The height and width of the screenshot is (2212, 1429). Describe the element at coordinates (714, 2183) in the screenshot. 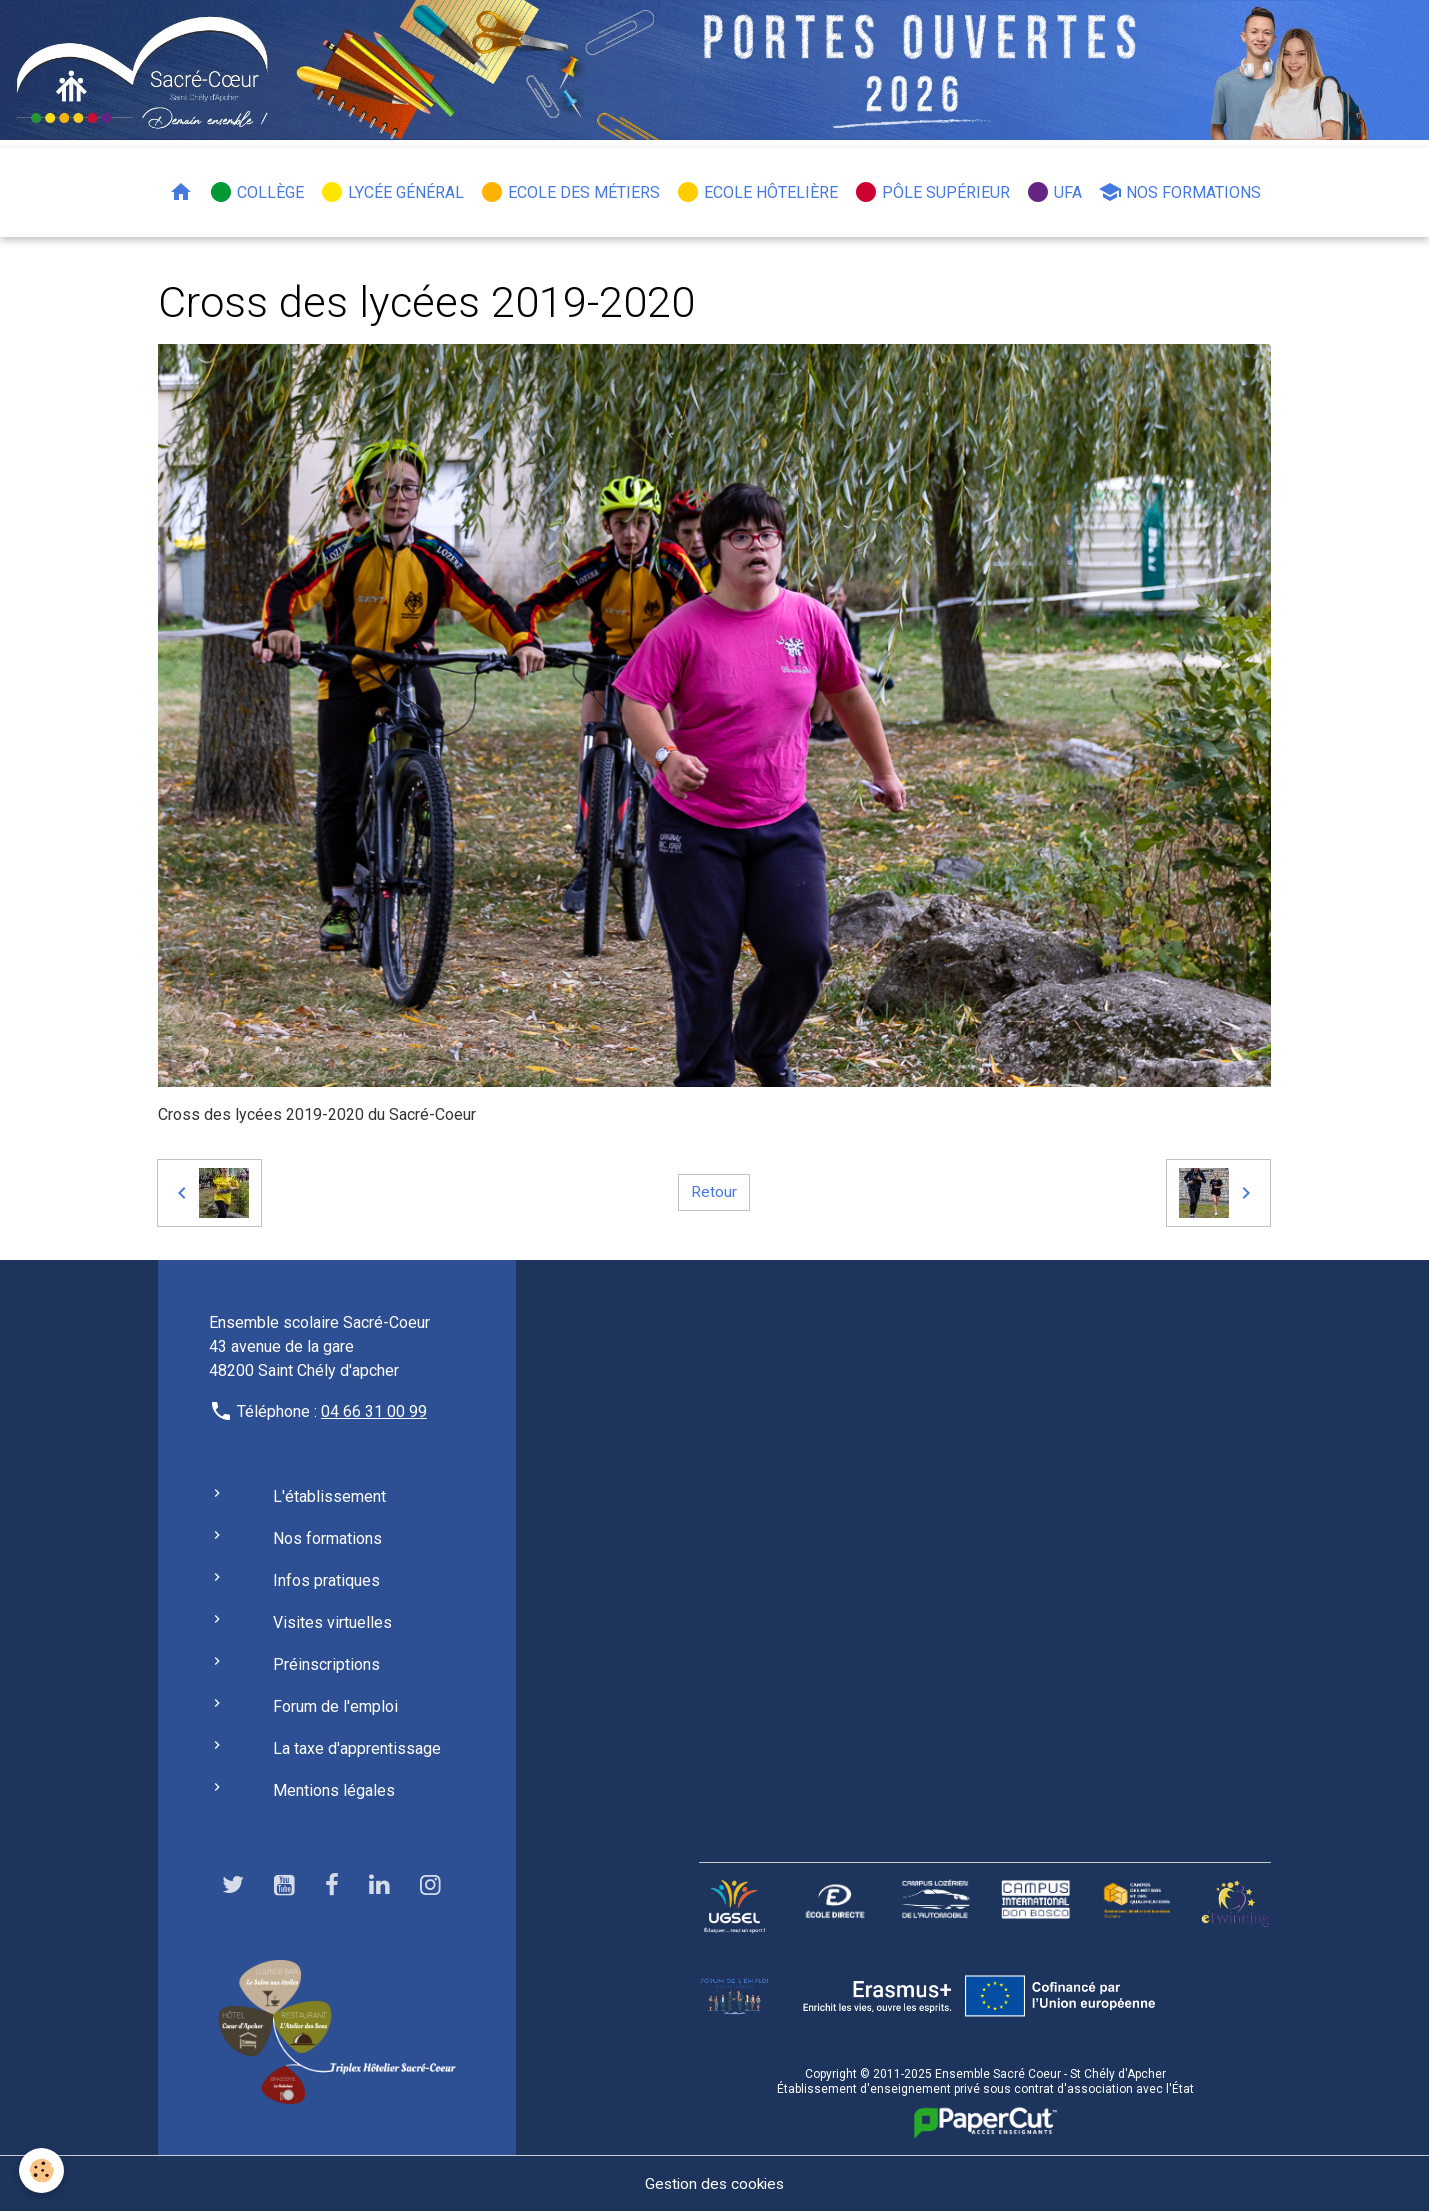

I see `Gestion des cookies` at that location.